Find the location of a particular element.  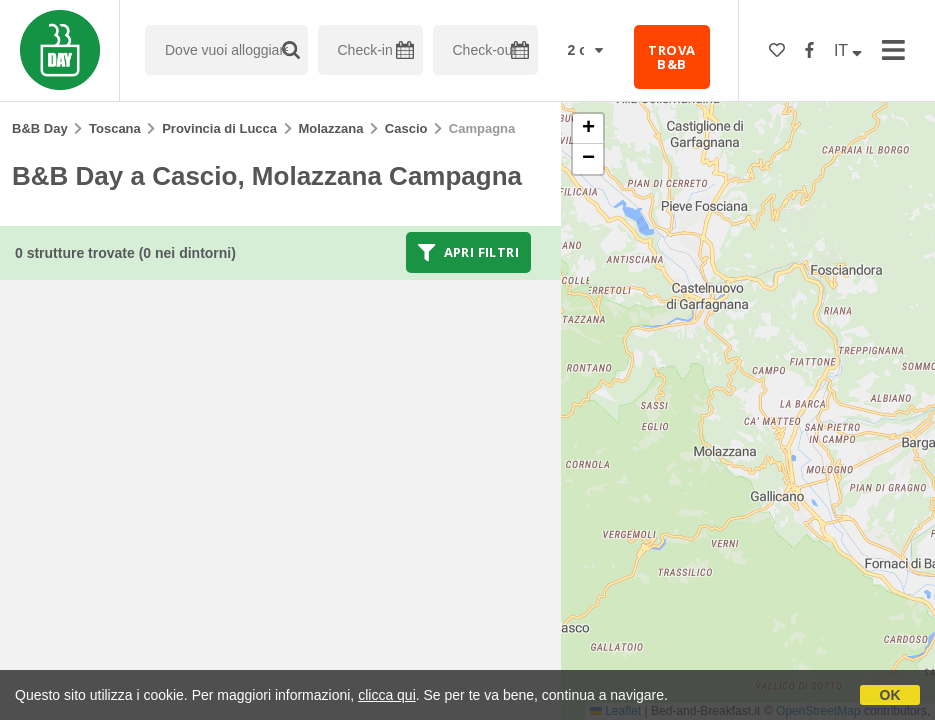

IT is located at coordinates (848, 50).